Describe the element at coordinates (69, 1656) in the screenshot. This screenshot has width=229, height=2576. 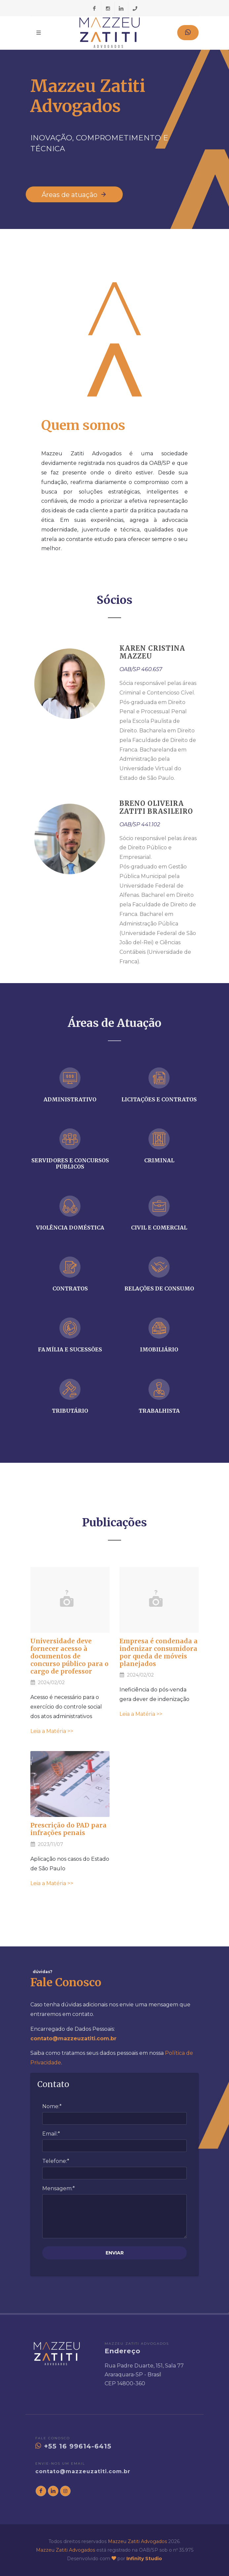
I see `Universidade deve fornecer acesso à documentos de concurso público para o cargo de professor` at that location.